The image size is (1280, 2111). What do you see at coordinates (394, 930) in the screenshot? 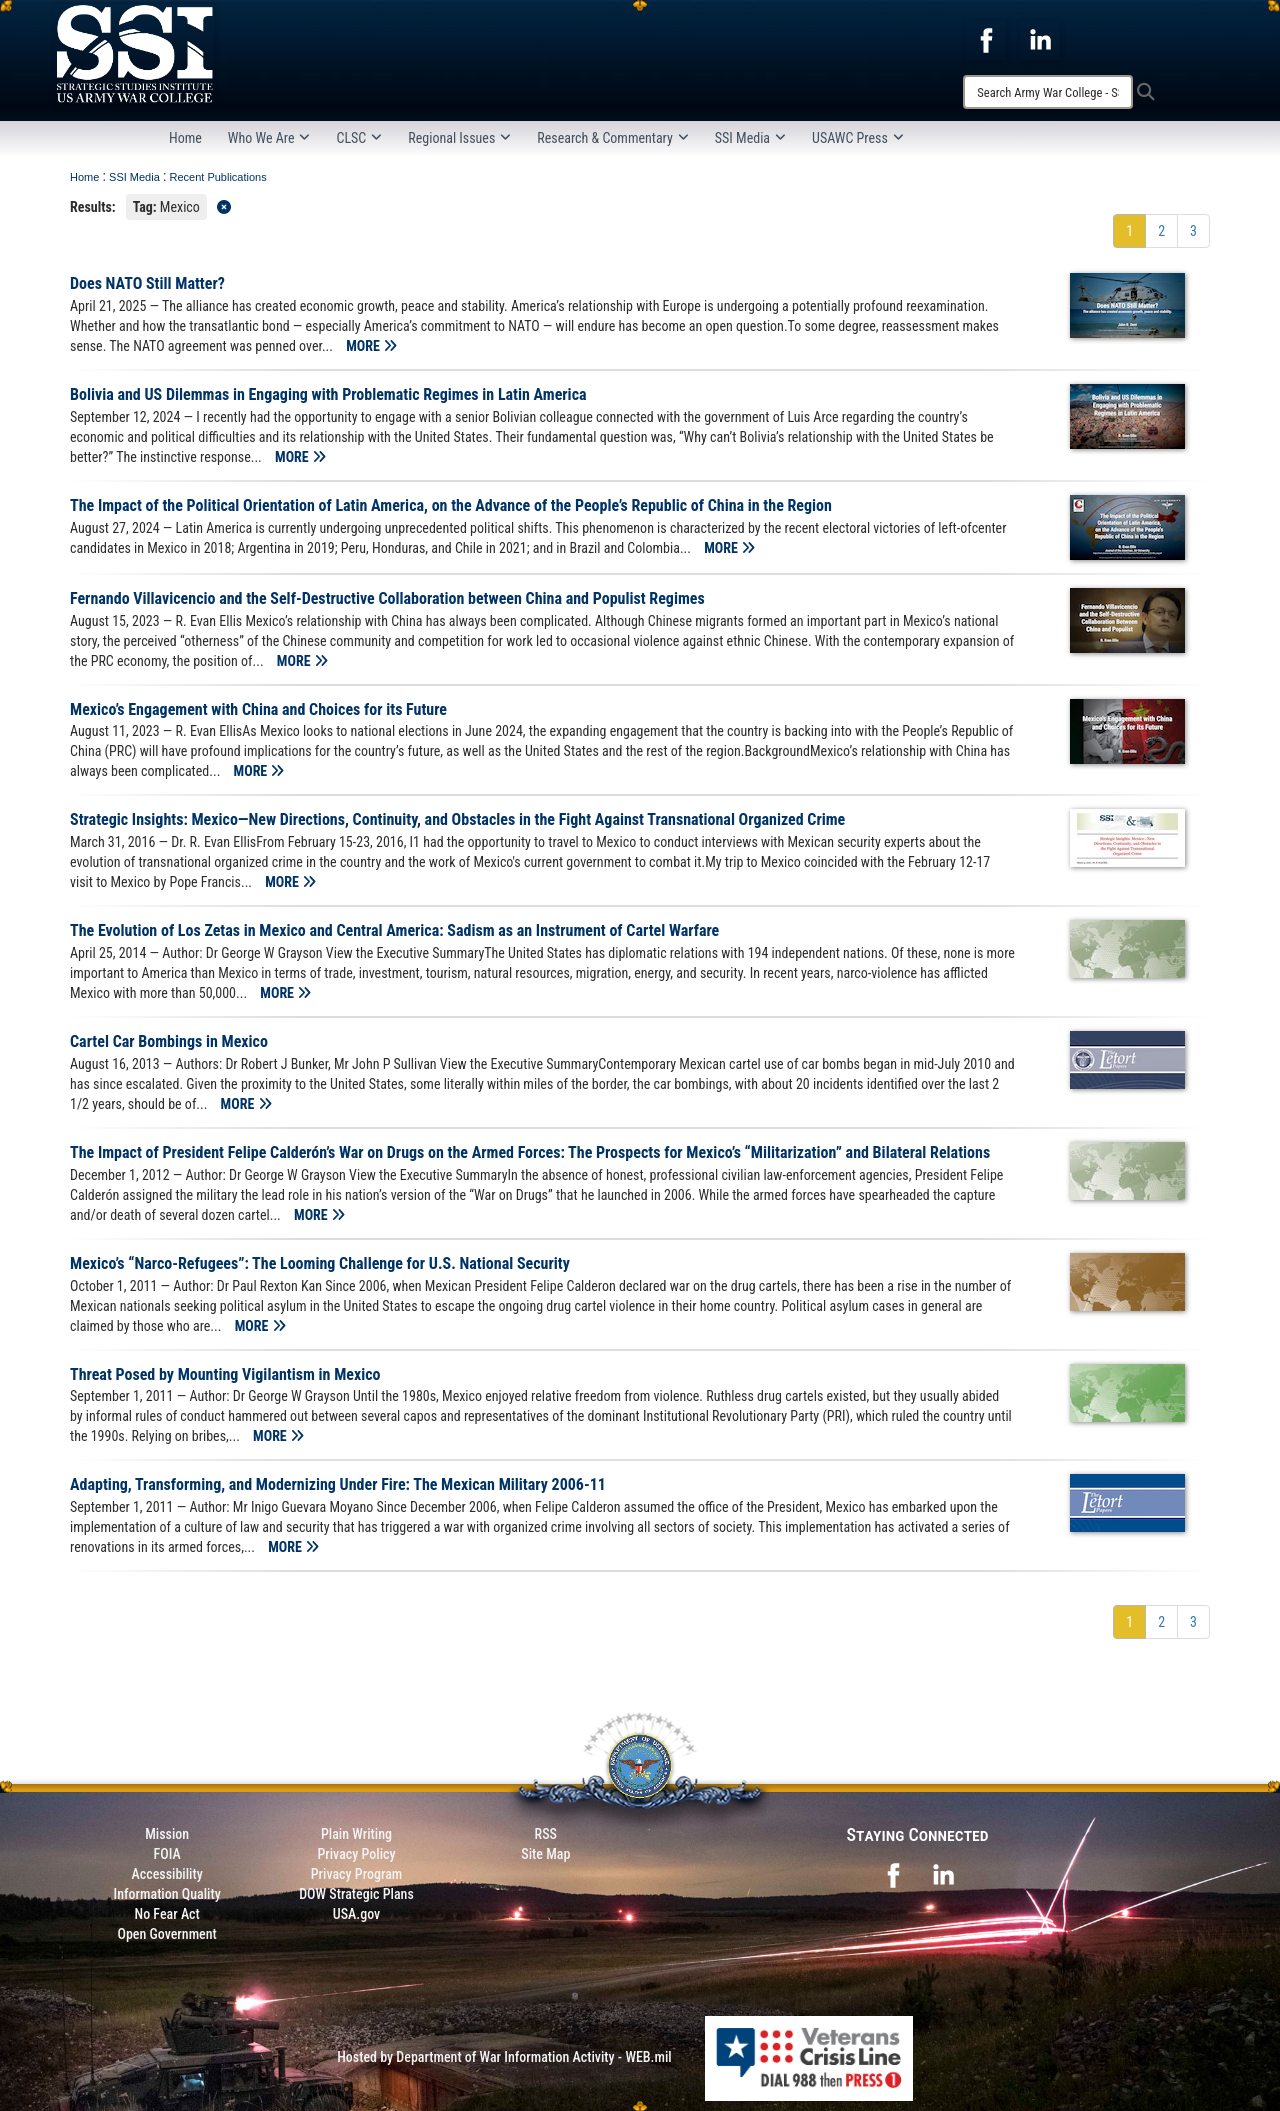
I see `The Evolution of Los Zetas in Mexico and Central America: Sadism as an Instrument of Cartel Warfare` at bounding box center [394, 930].